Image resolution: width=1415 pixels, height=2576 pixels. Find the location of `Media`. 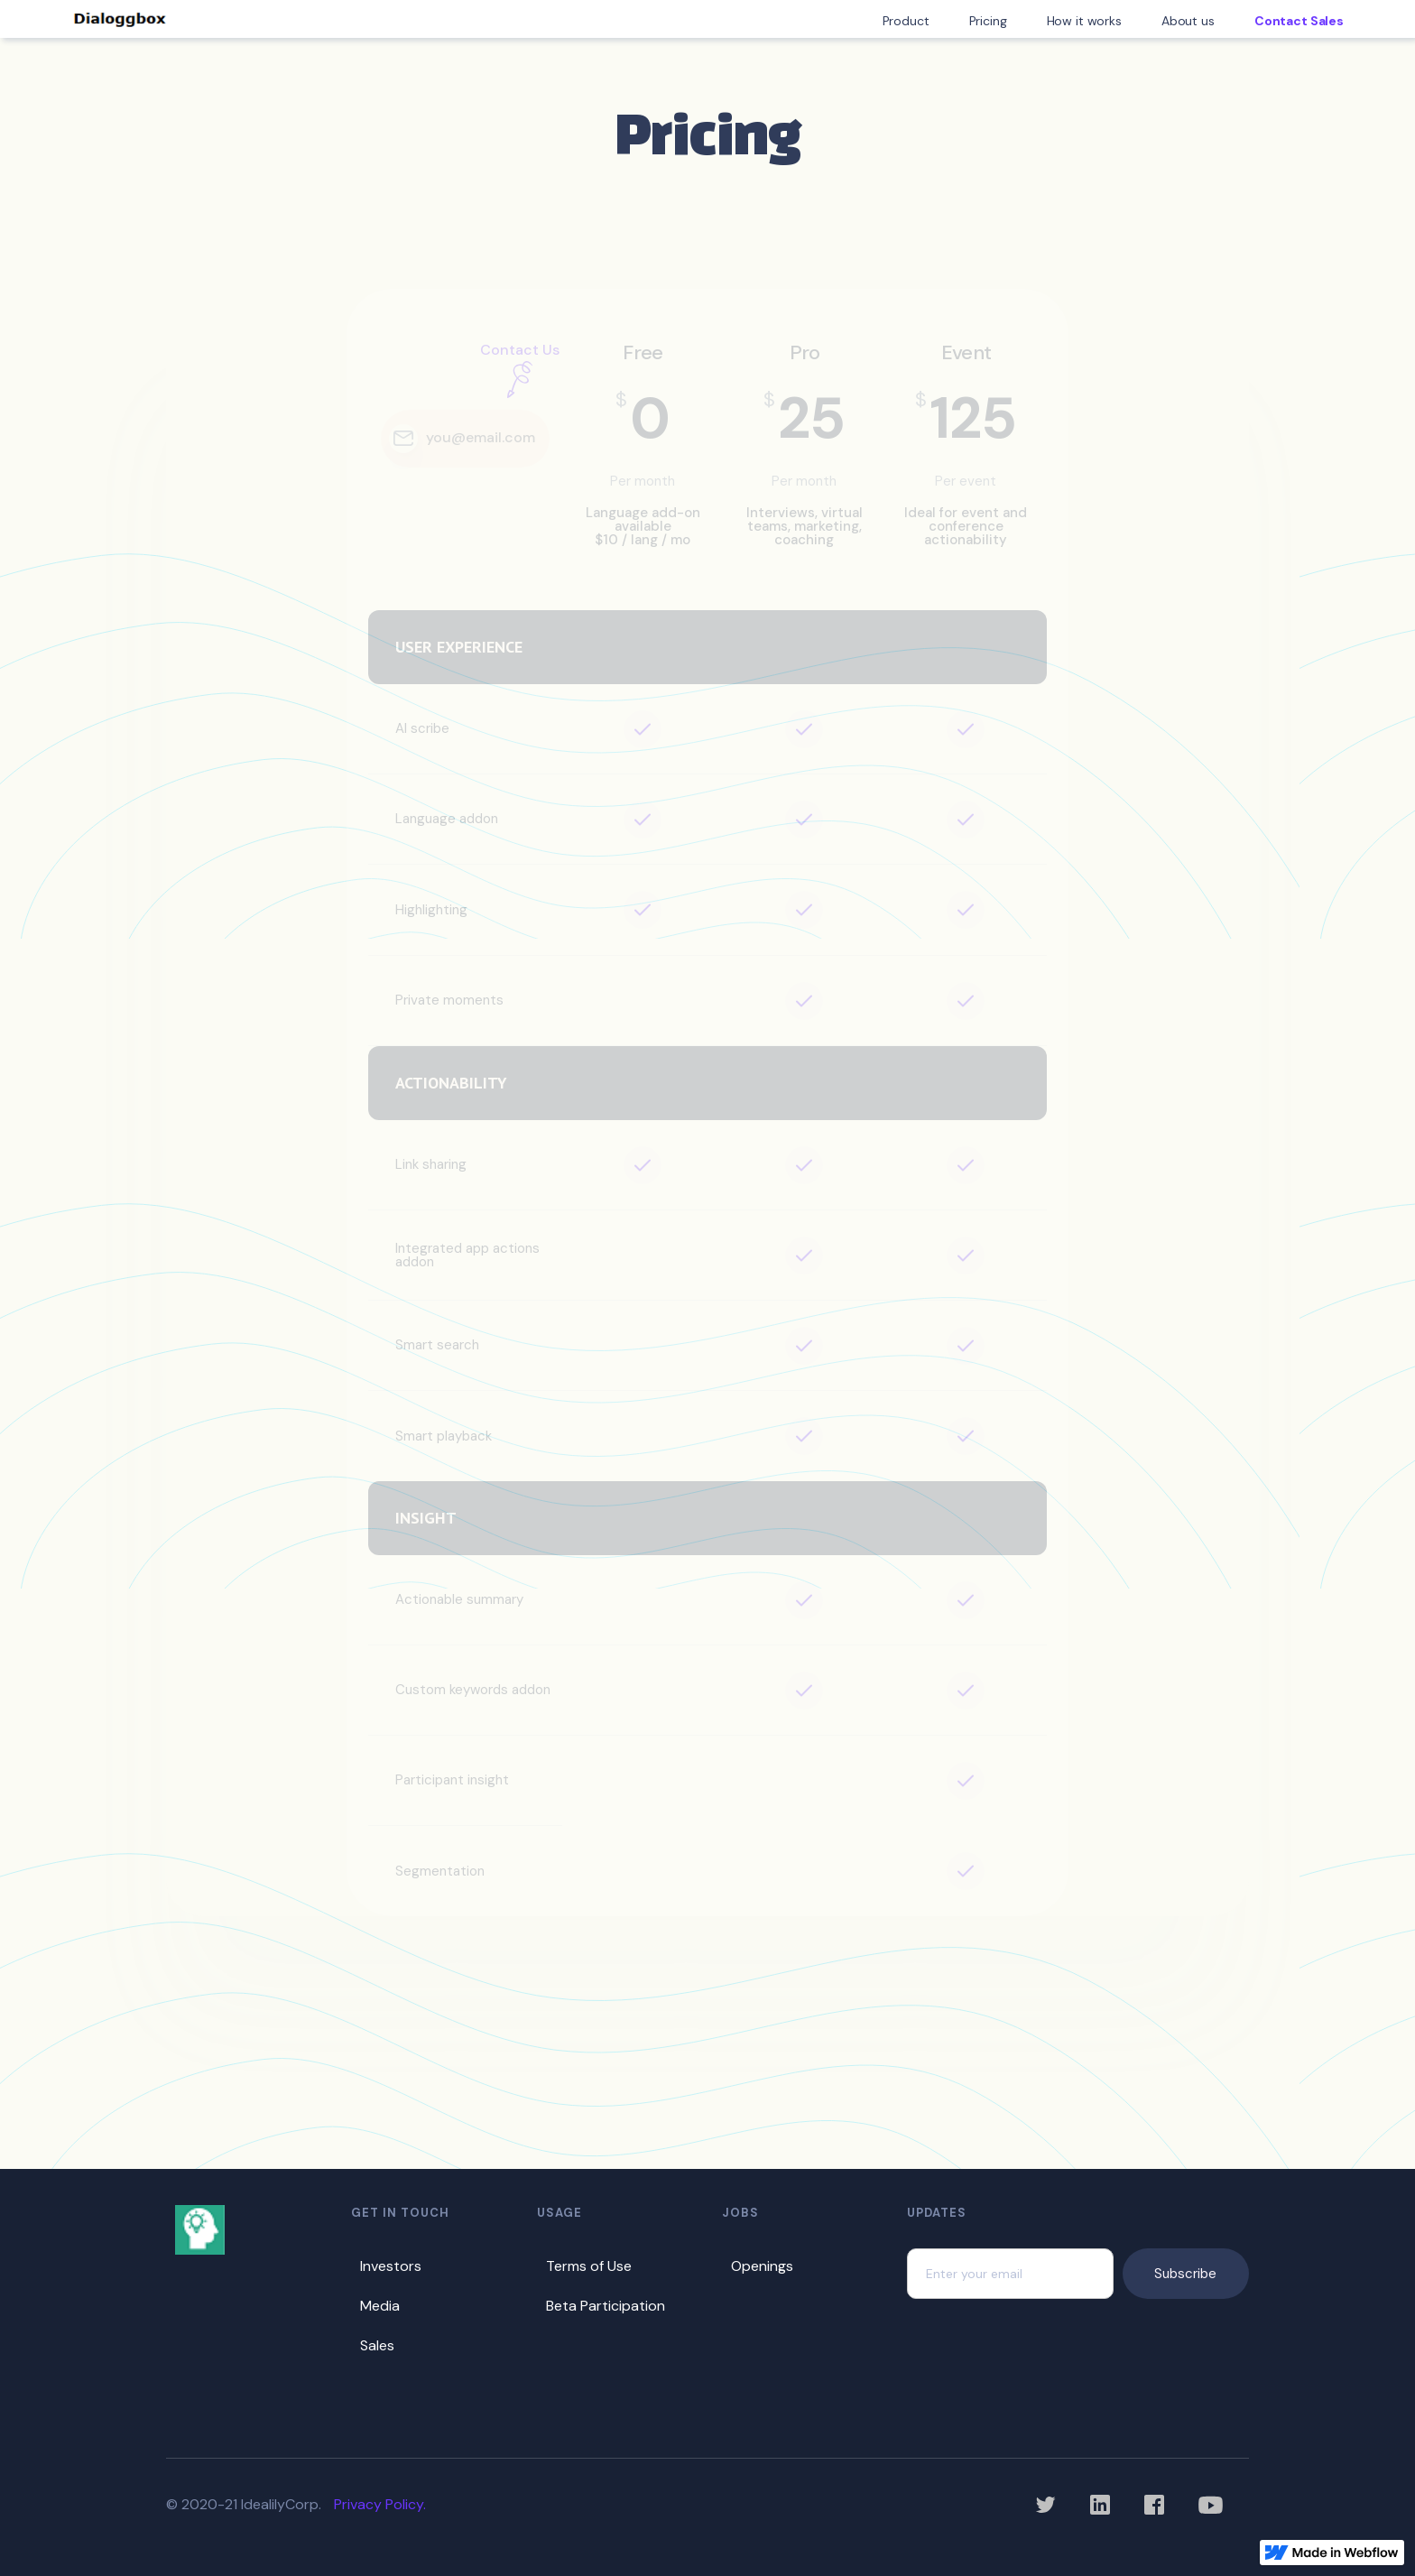

Media is located at coordinates (380, 2305).